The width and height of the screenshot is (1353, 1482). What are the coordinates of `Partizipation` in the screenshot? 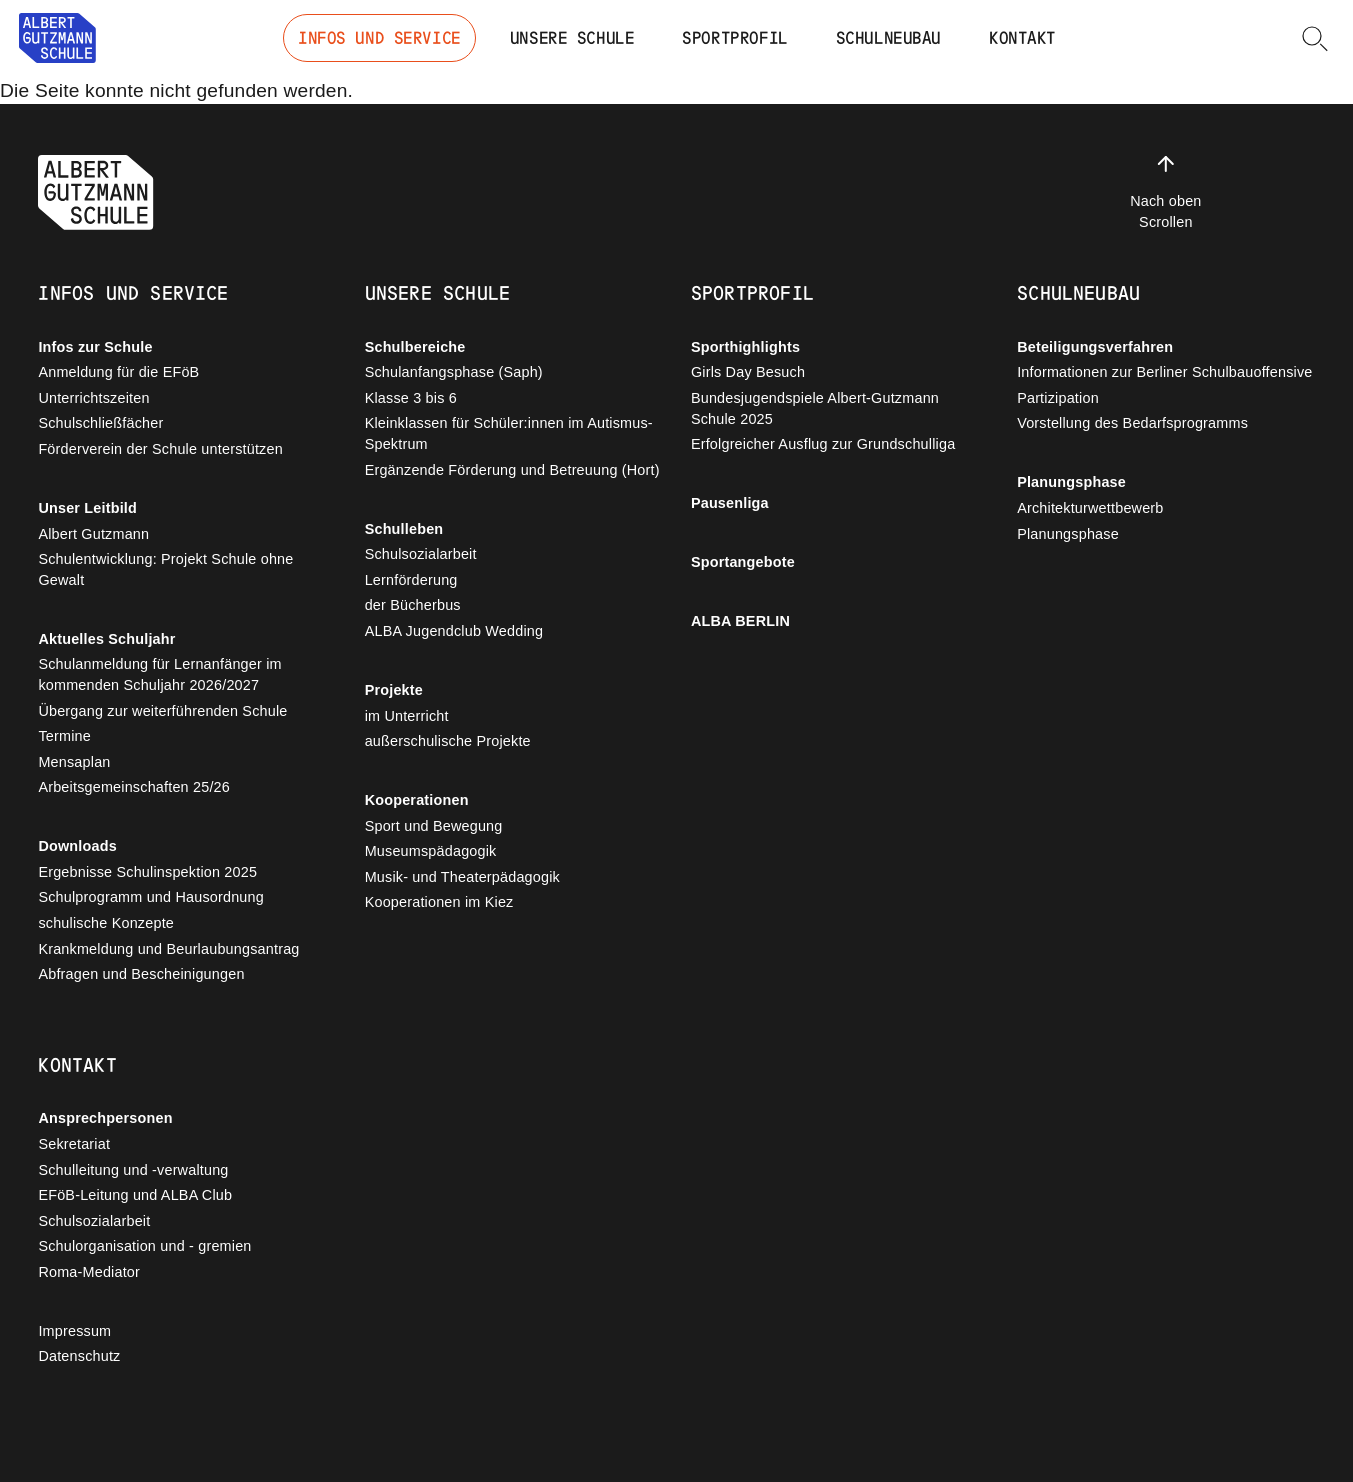 It's located at (1058, 398).